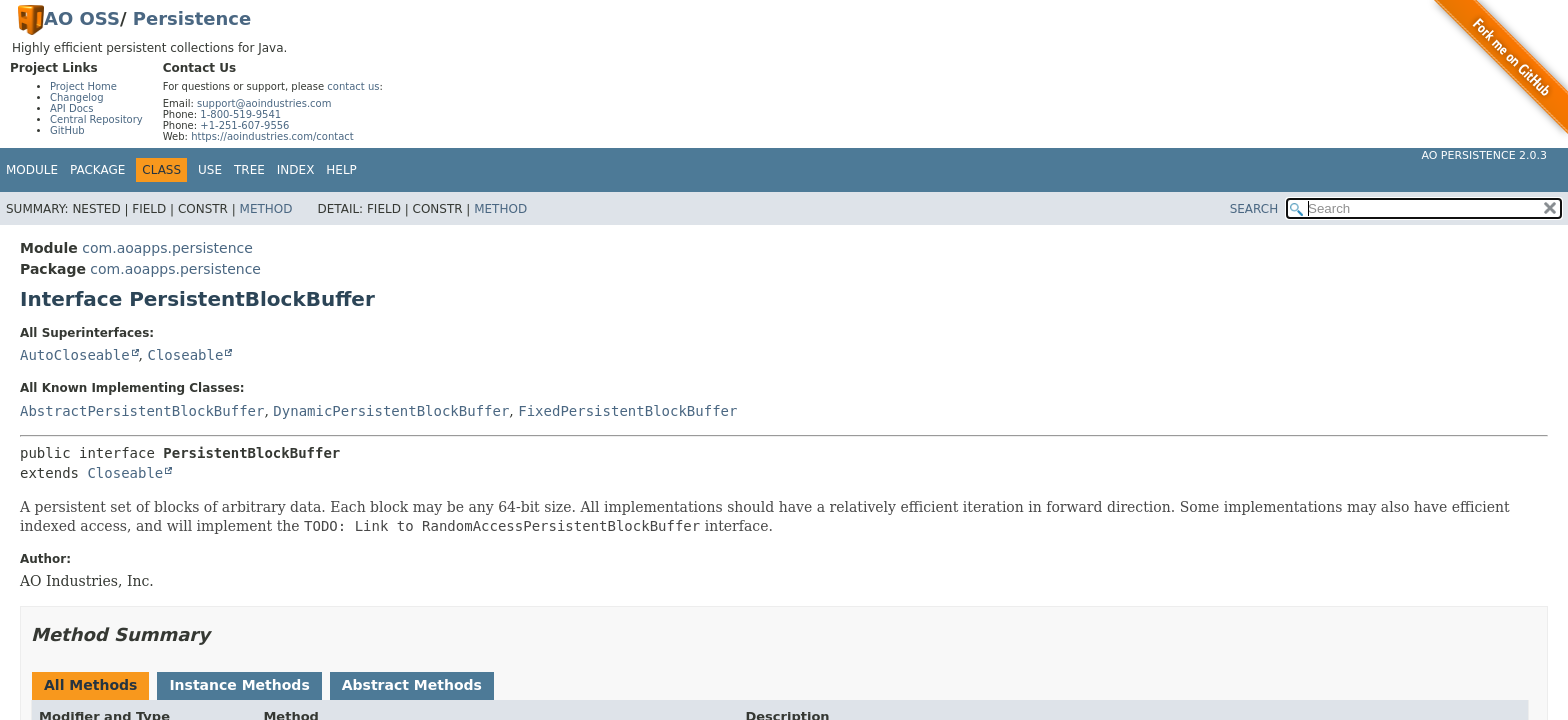 The height and width of the screenshot is (720, 1568). What do you see at coordinates (90, 685) in the screenshot?
I see `All Methods [tab]` at bounding box center [90, 685].